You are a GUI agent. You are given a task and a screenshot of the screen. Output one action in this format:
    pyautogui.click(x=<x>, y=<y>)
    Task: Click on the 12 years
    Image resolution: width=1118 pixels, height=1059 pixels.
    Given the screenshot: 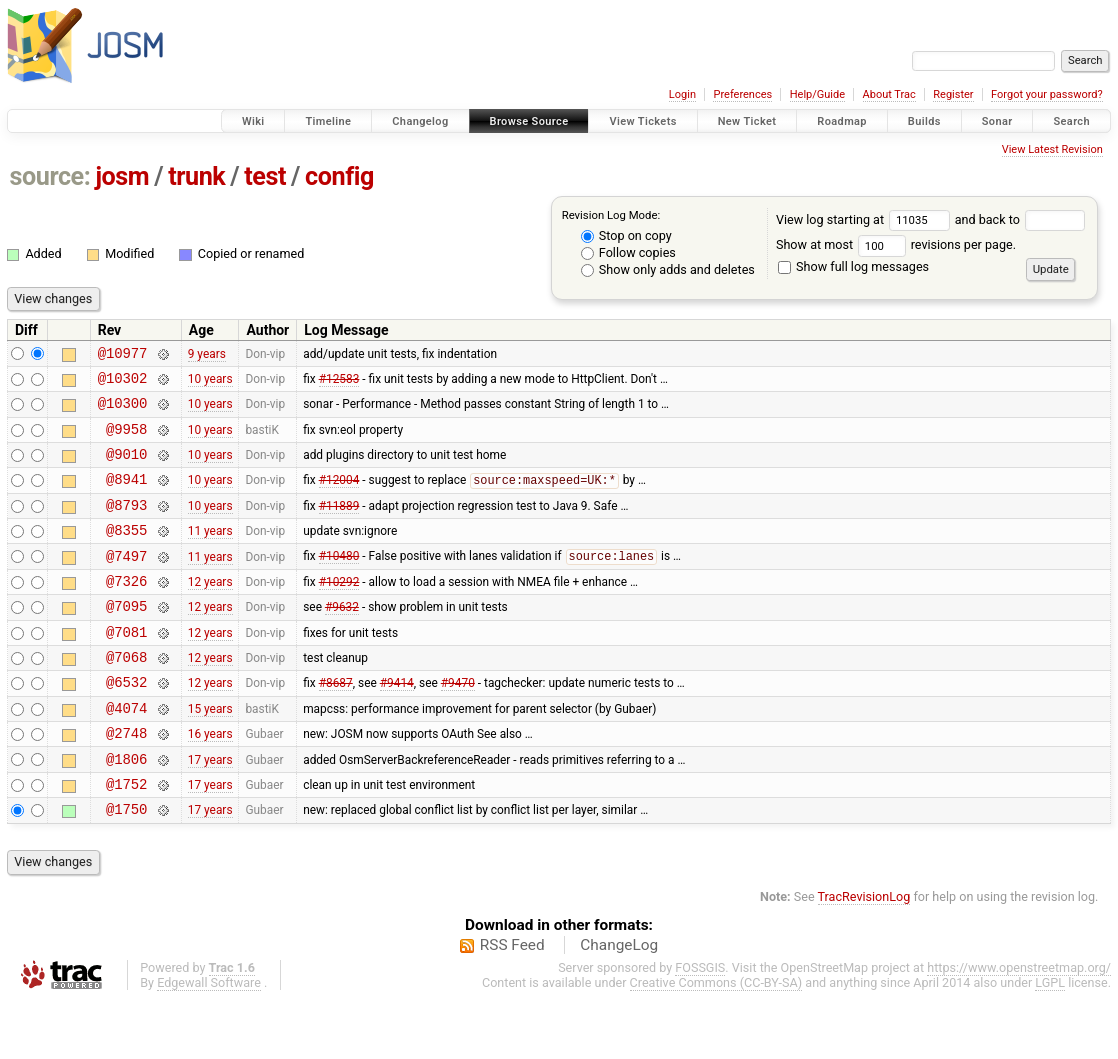 What is the action you would take?
    pyautogui.click(x=210, y=610)
    